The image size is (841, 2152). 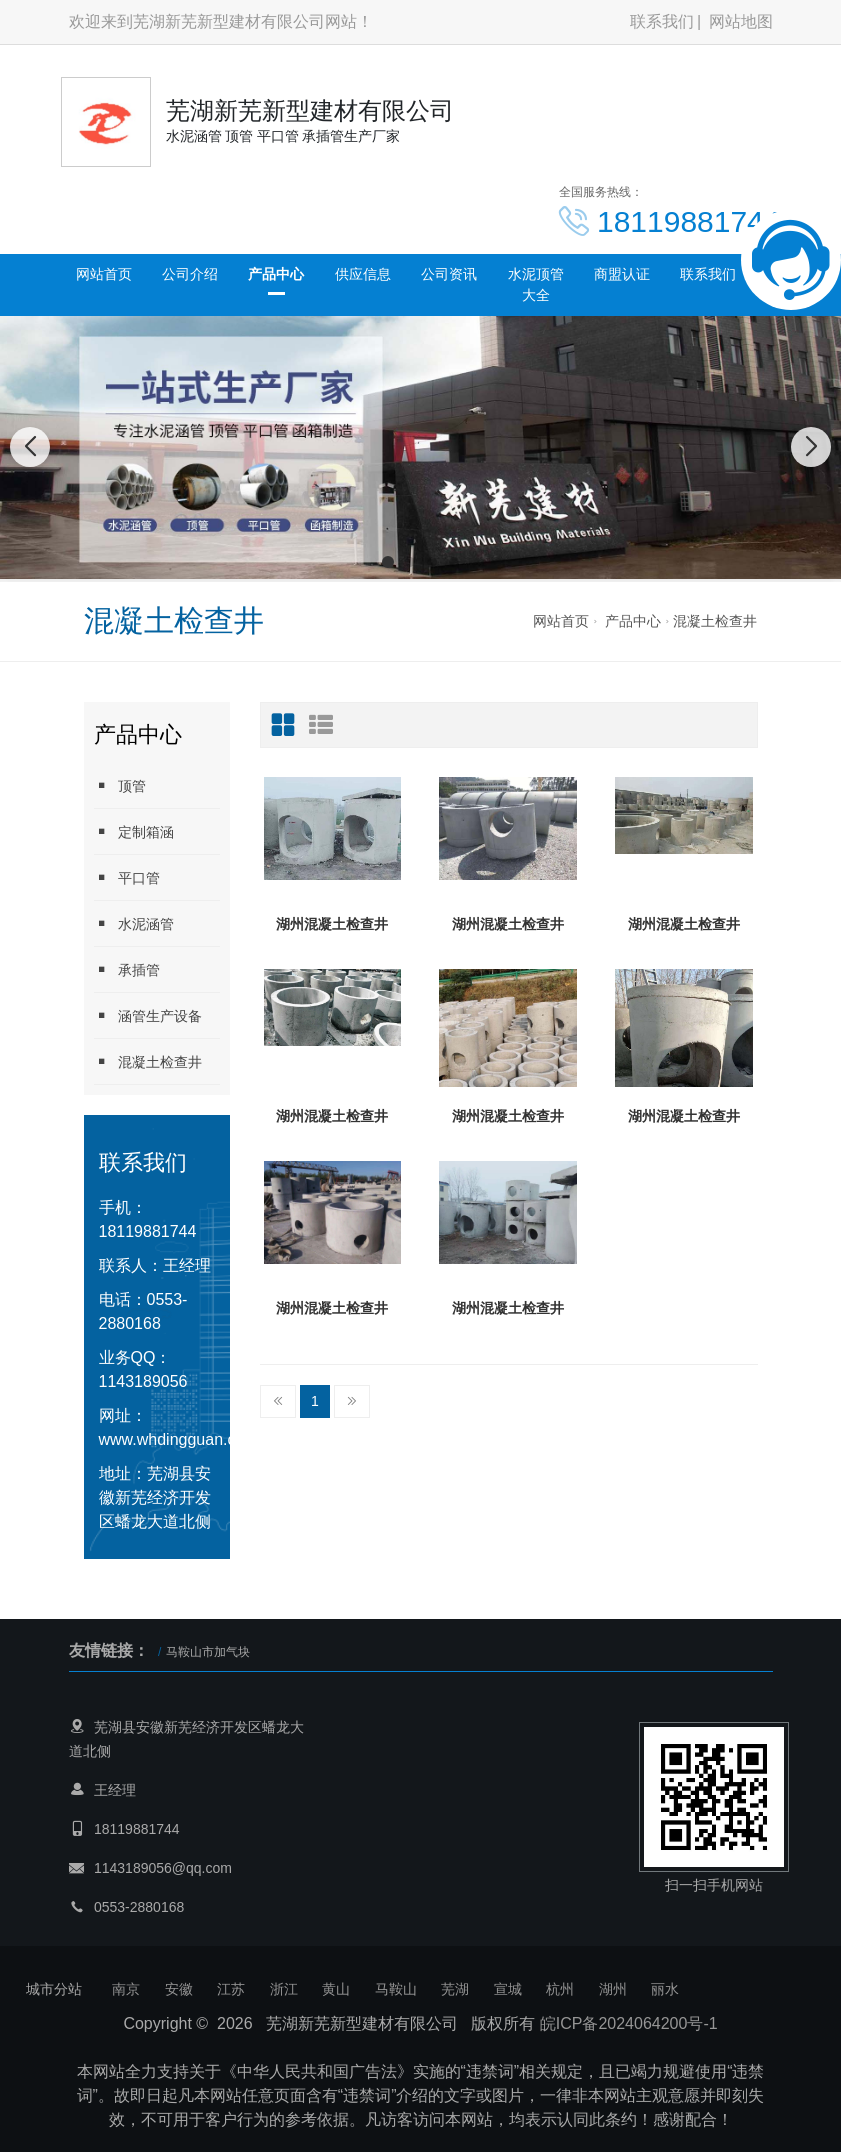 I want to click on 公司介绍, so click(x=190, y=274).